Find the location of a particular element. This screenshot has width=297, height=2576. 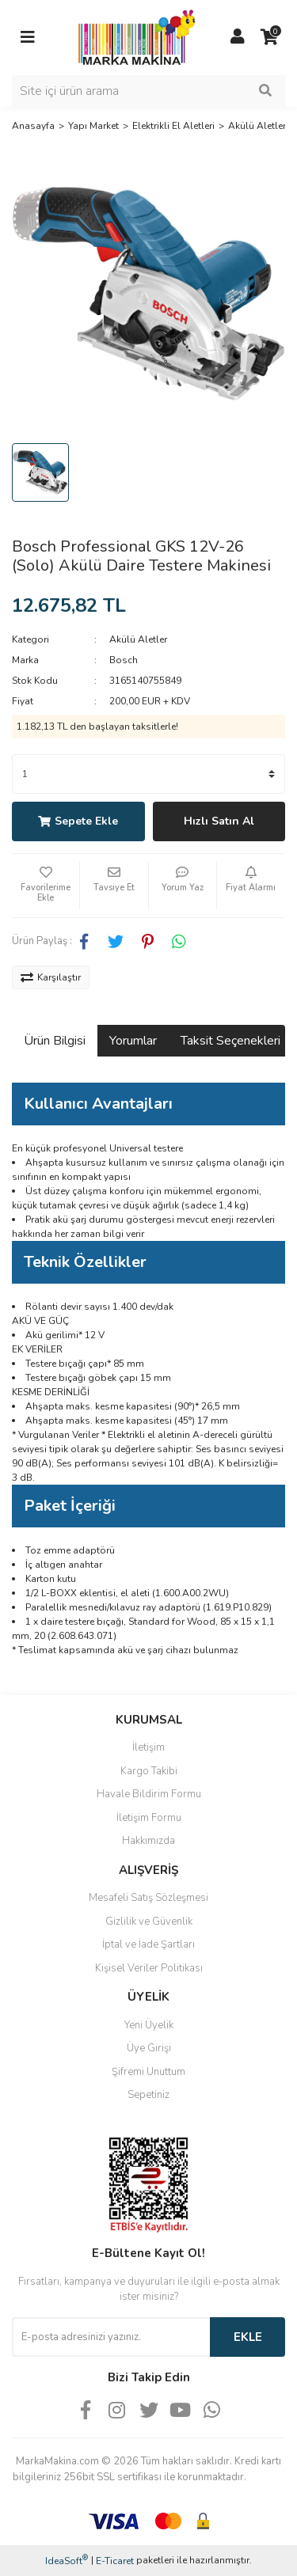

[Quantity] is located at coordinates (148, 774).